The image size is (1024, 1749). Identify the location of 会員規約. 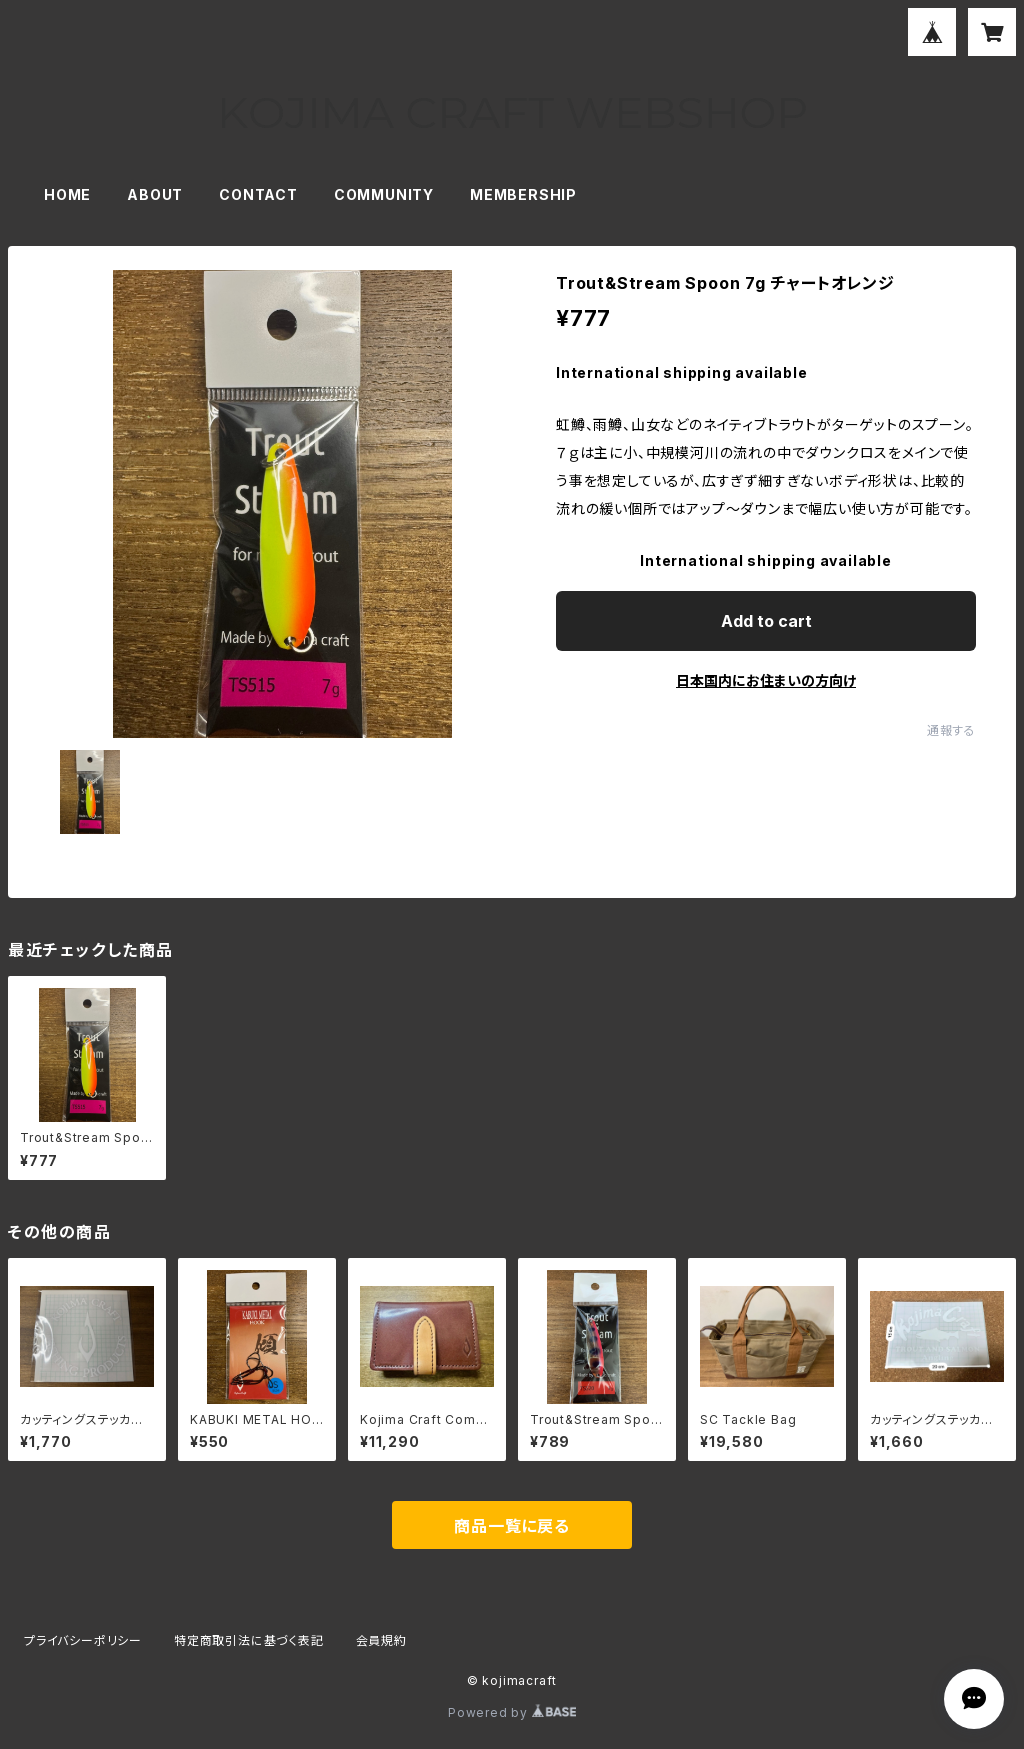
(381, 1640).